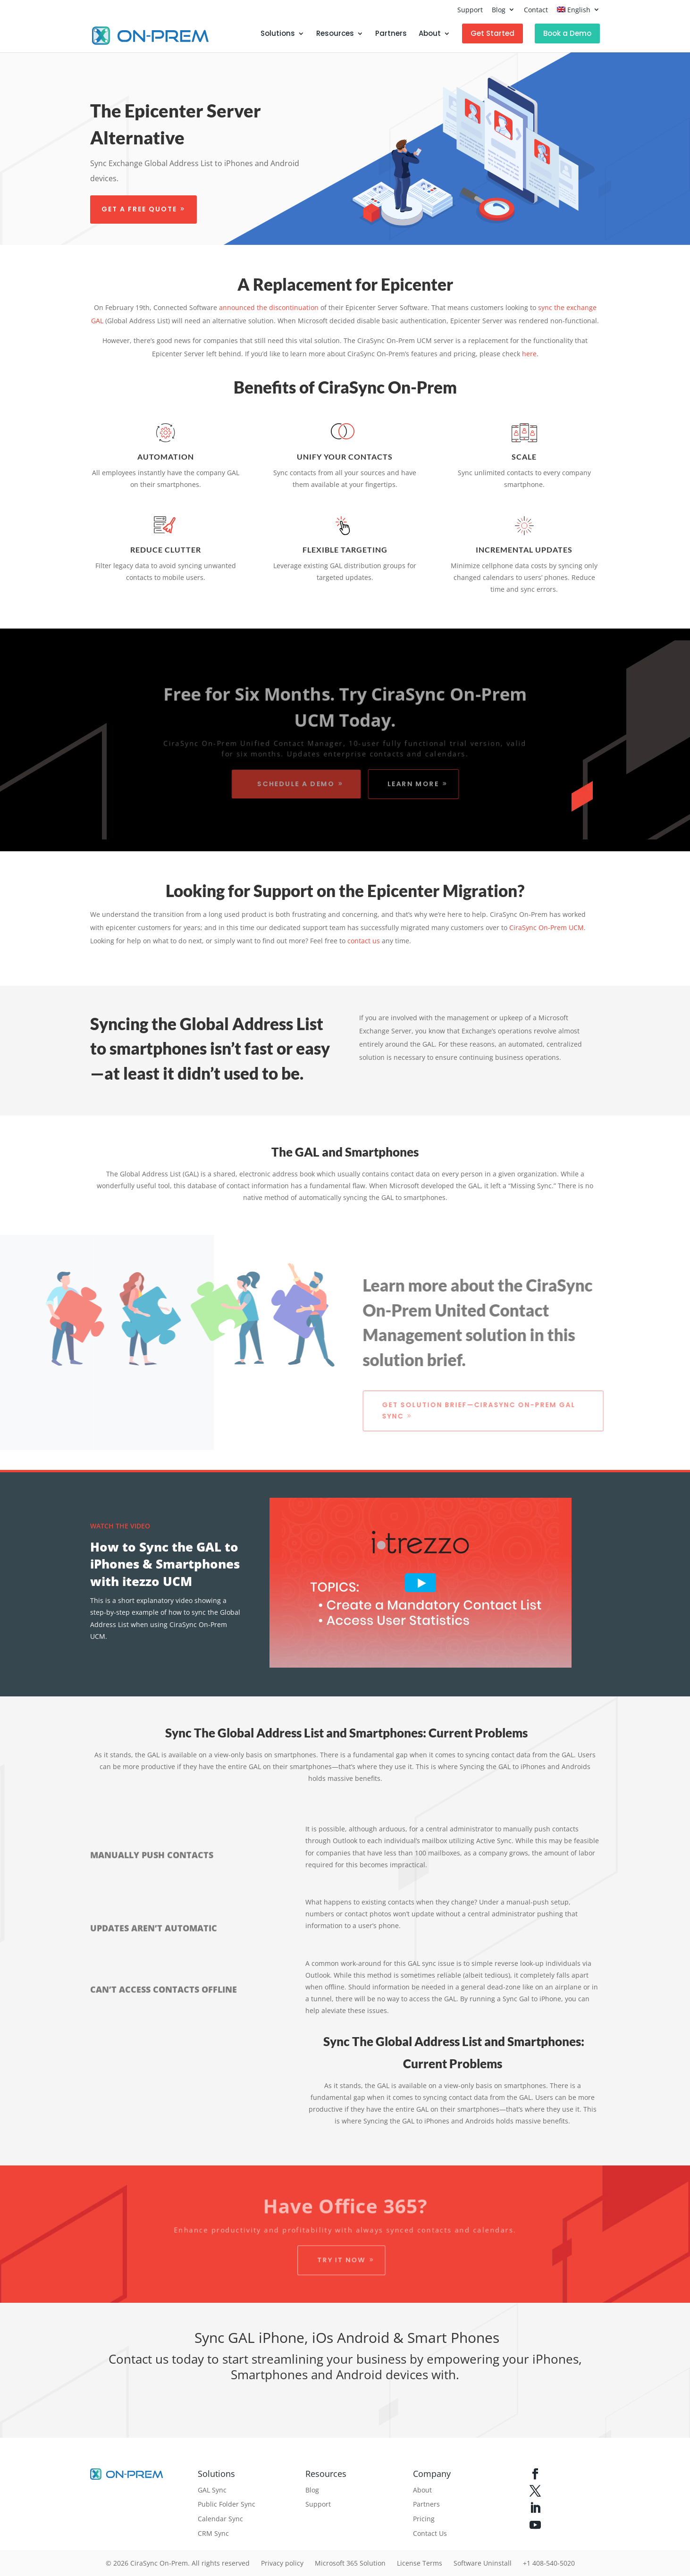  What do you see at coordinates (391, 34) in the screenshot?
I see `Partners` at bounding box center [391, 34].